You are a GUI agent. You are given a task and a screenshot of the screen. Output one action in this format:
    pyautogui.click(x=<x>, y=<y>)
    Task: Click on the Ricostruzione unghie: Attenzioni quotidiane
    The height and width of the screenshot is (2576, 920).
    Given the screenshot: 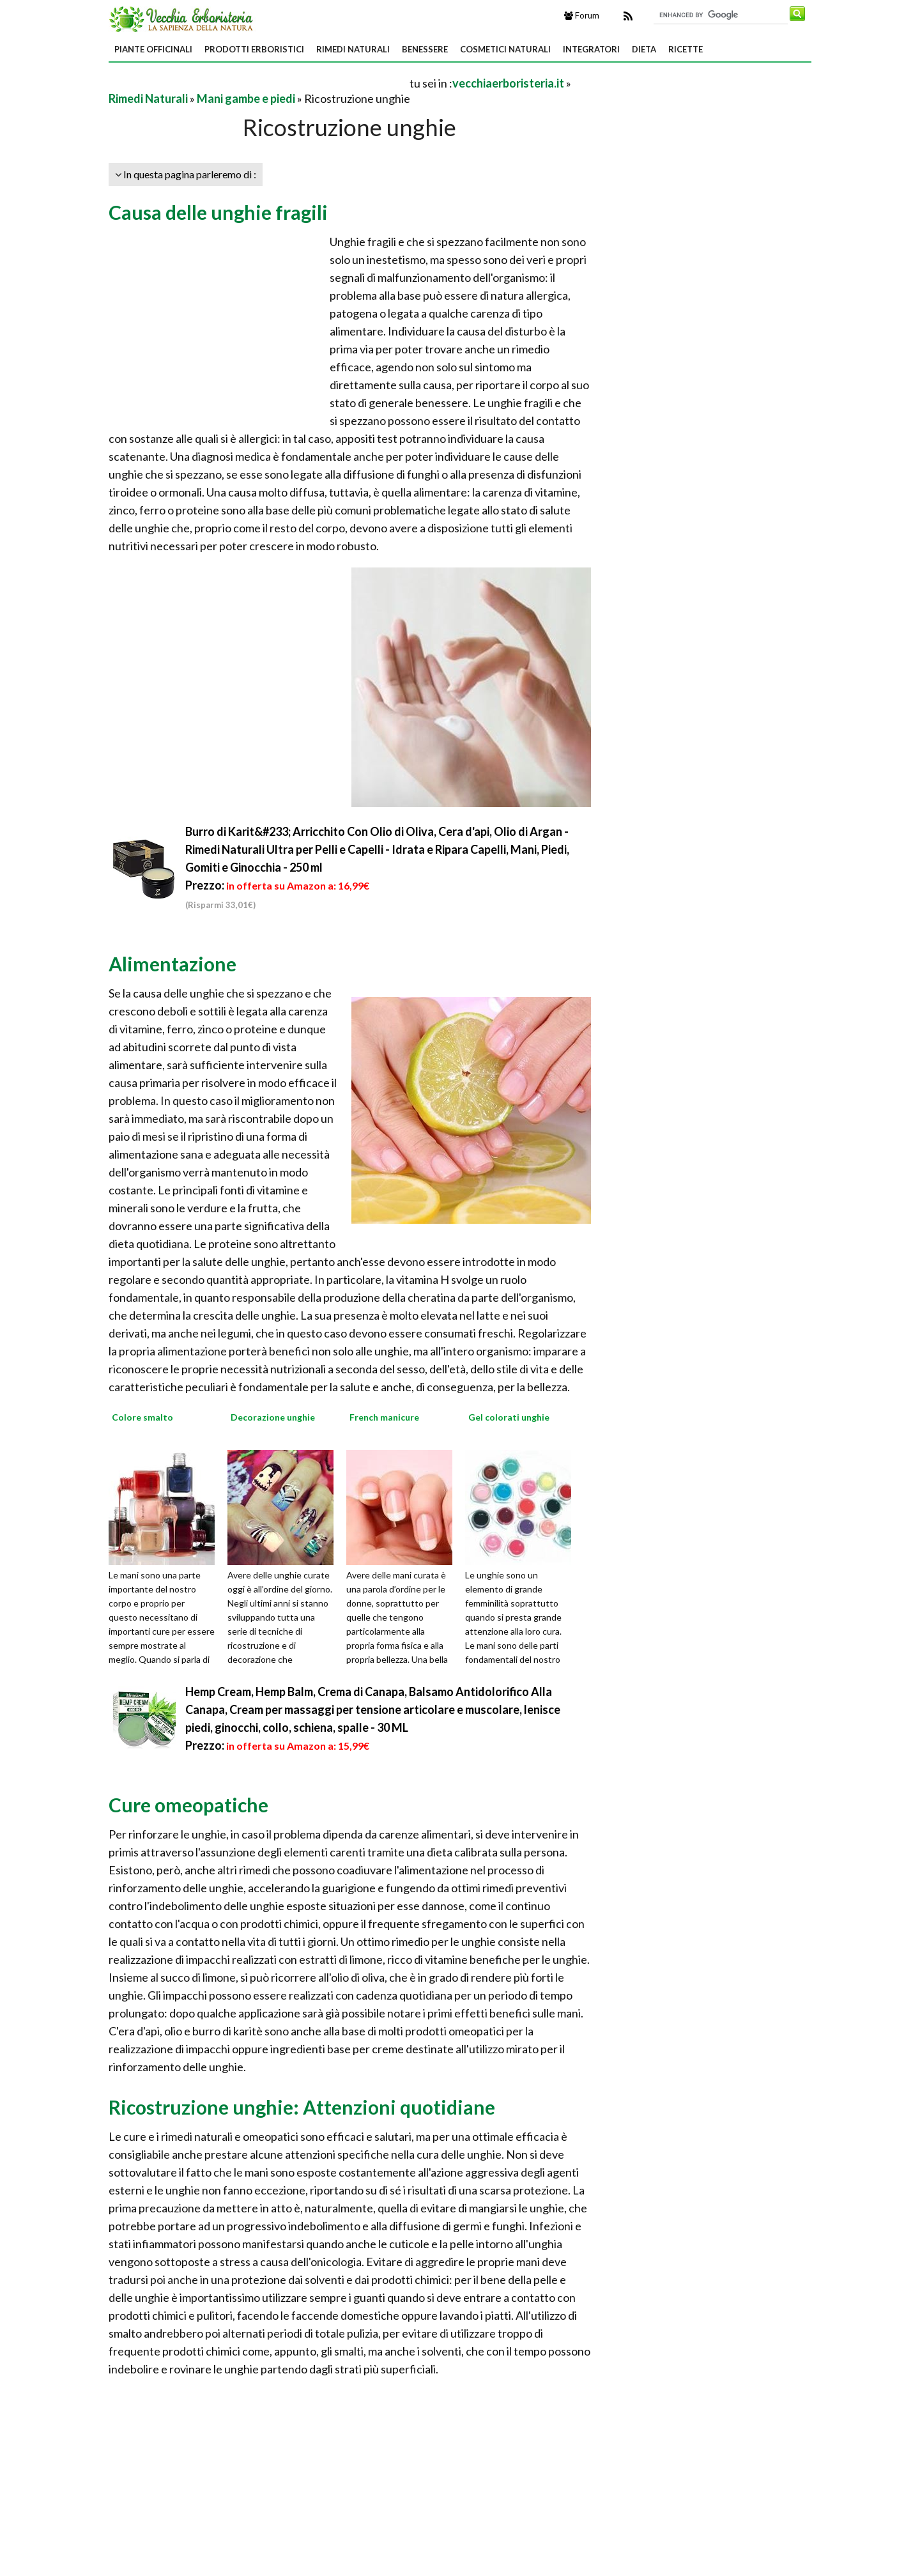 What is the action you would take?
    pyautogui.click(x=302, y=2106)
    